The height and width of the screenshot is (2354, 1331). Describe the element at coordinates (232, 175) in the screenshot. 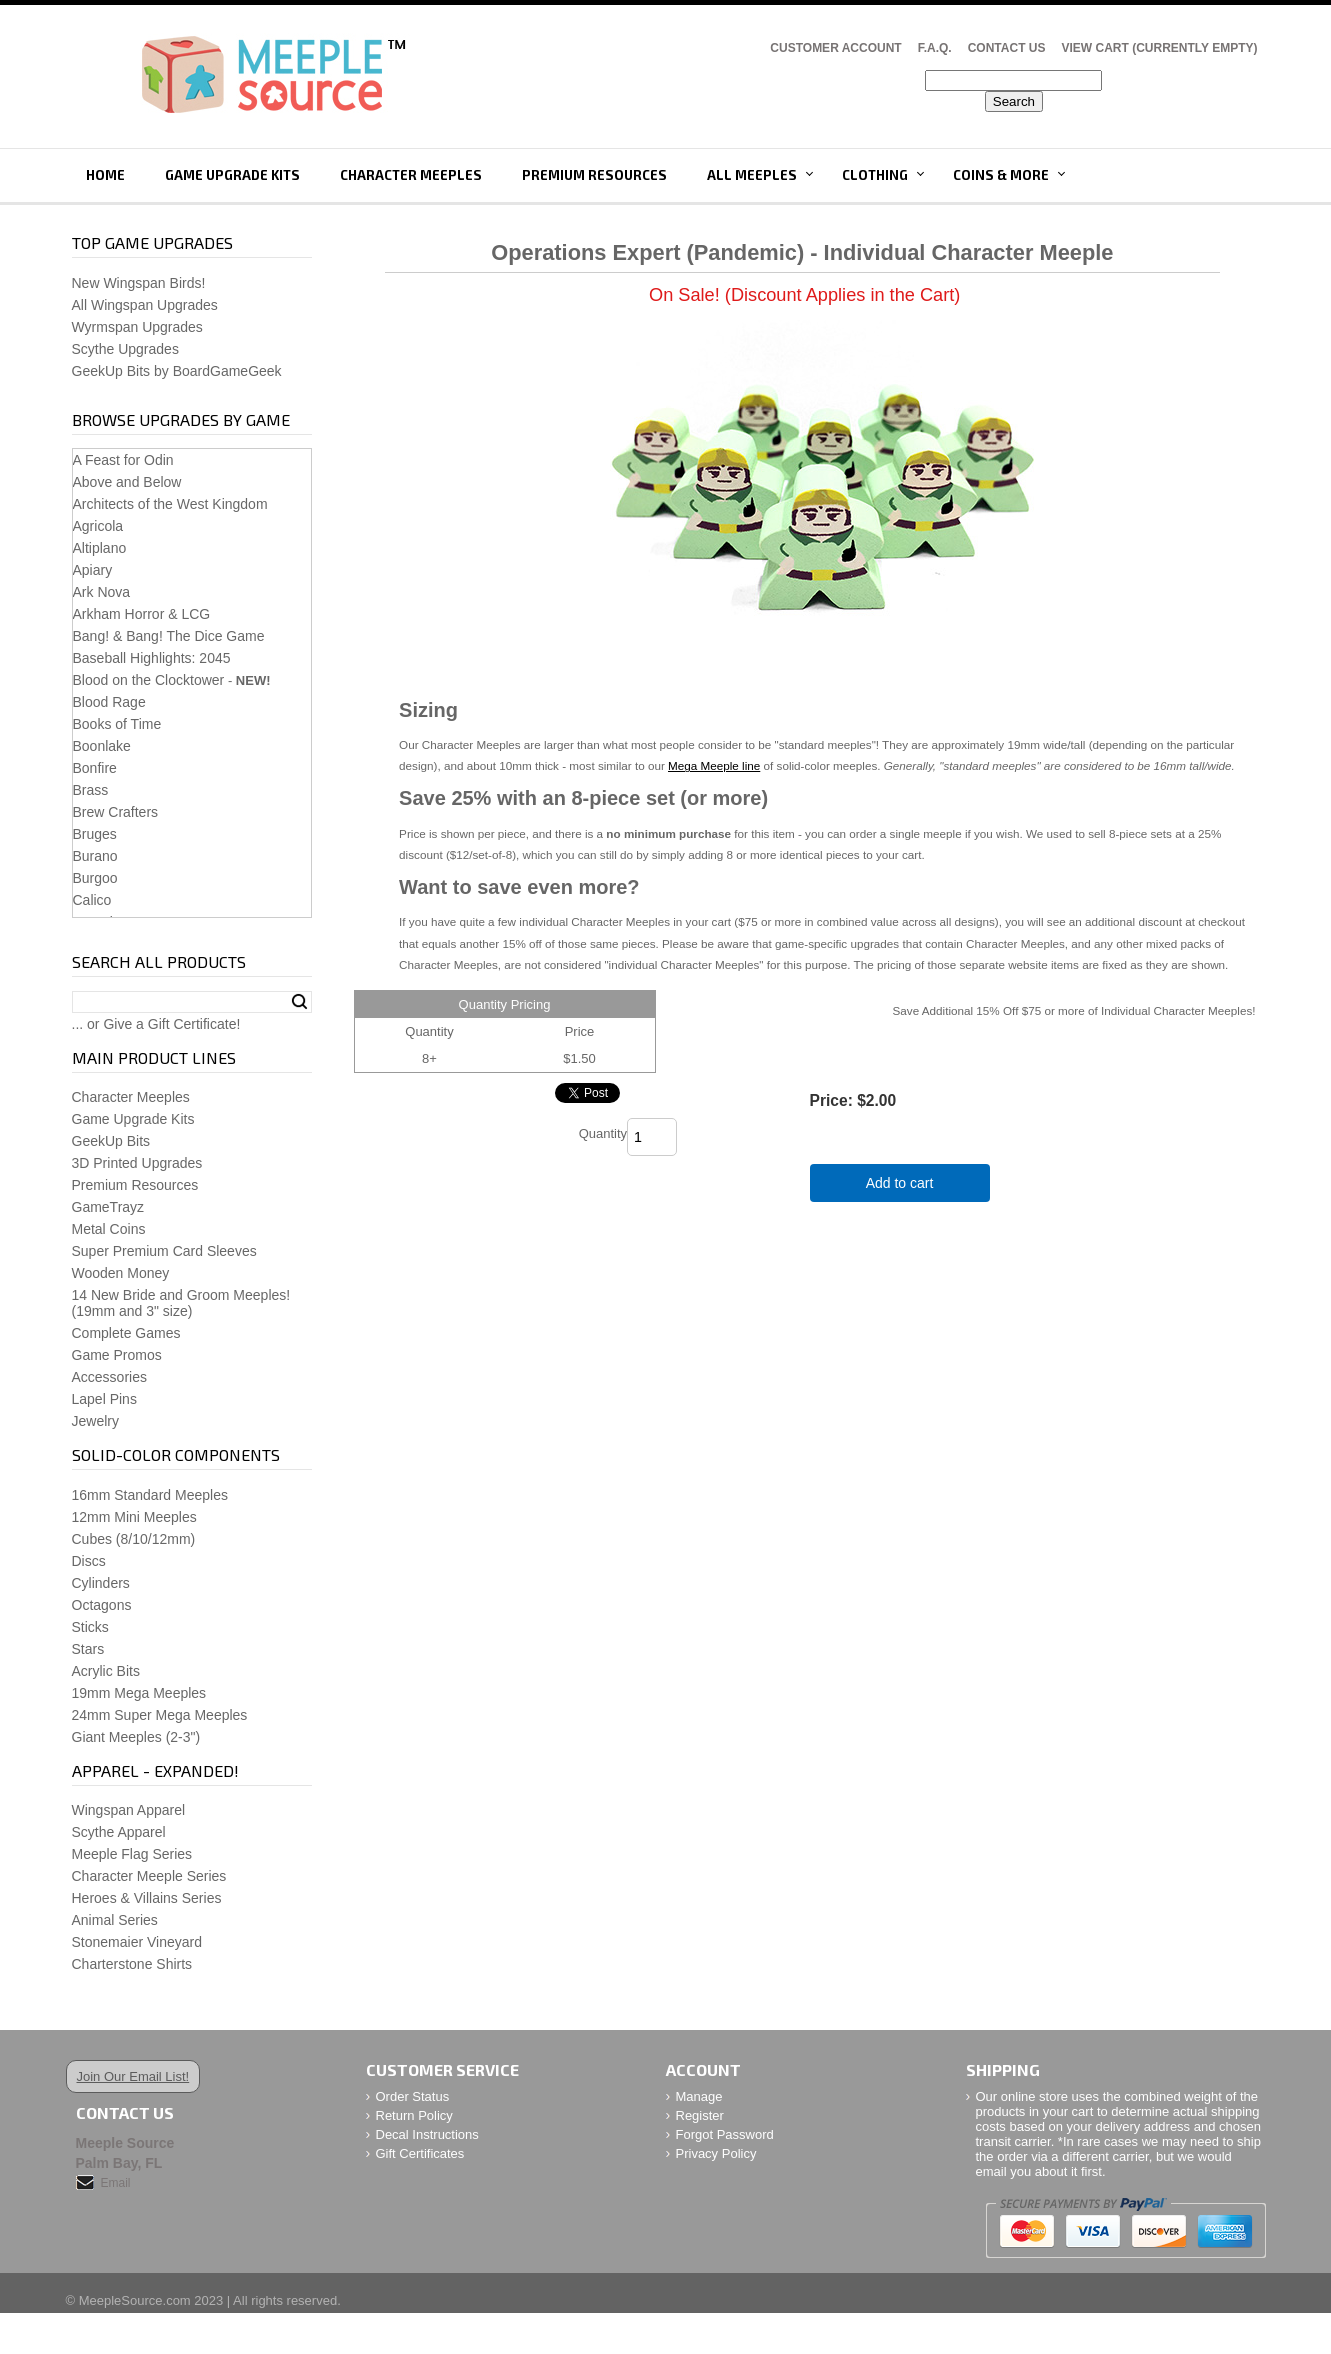

I see `Game Upgrade Kits` at that location.